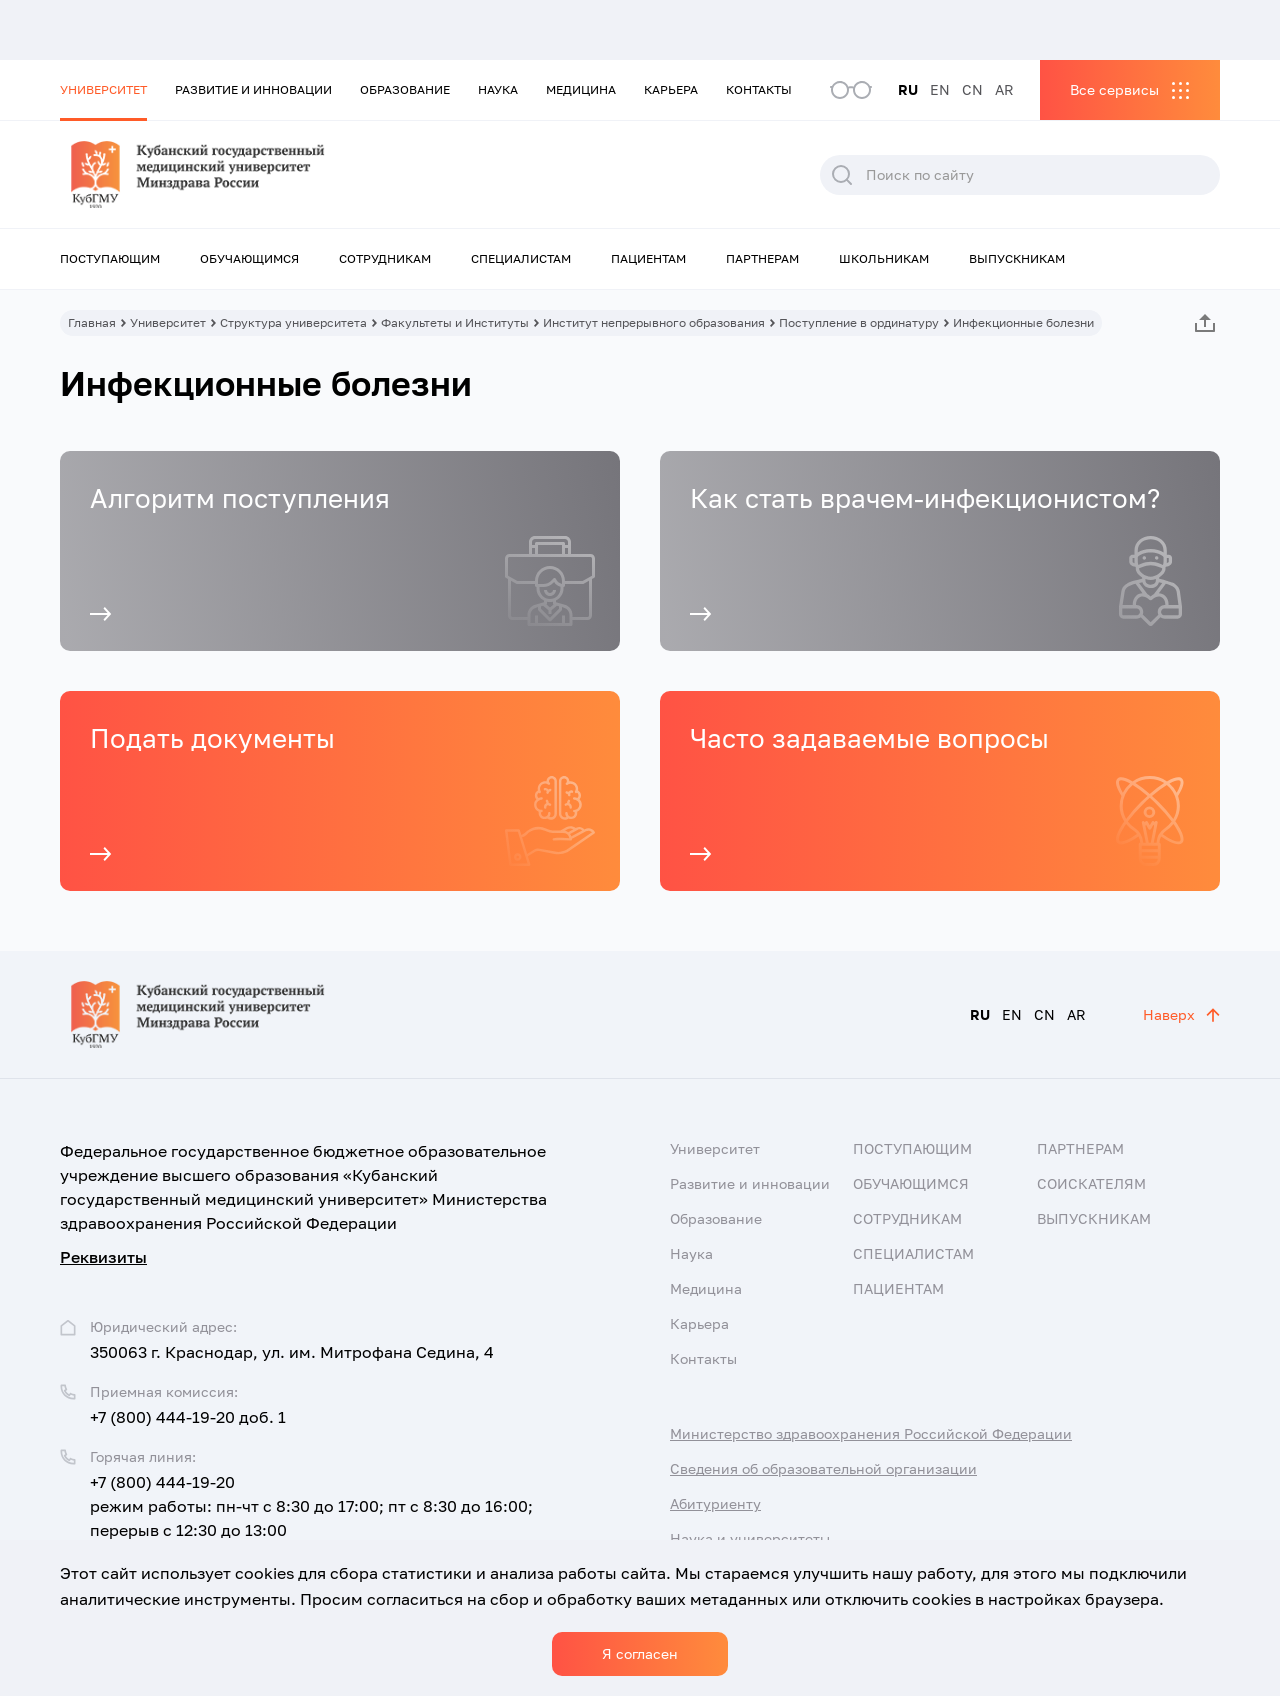  Describe the element at coordinates (92, 322) in the screenshot. I see `Главная` at that location.